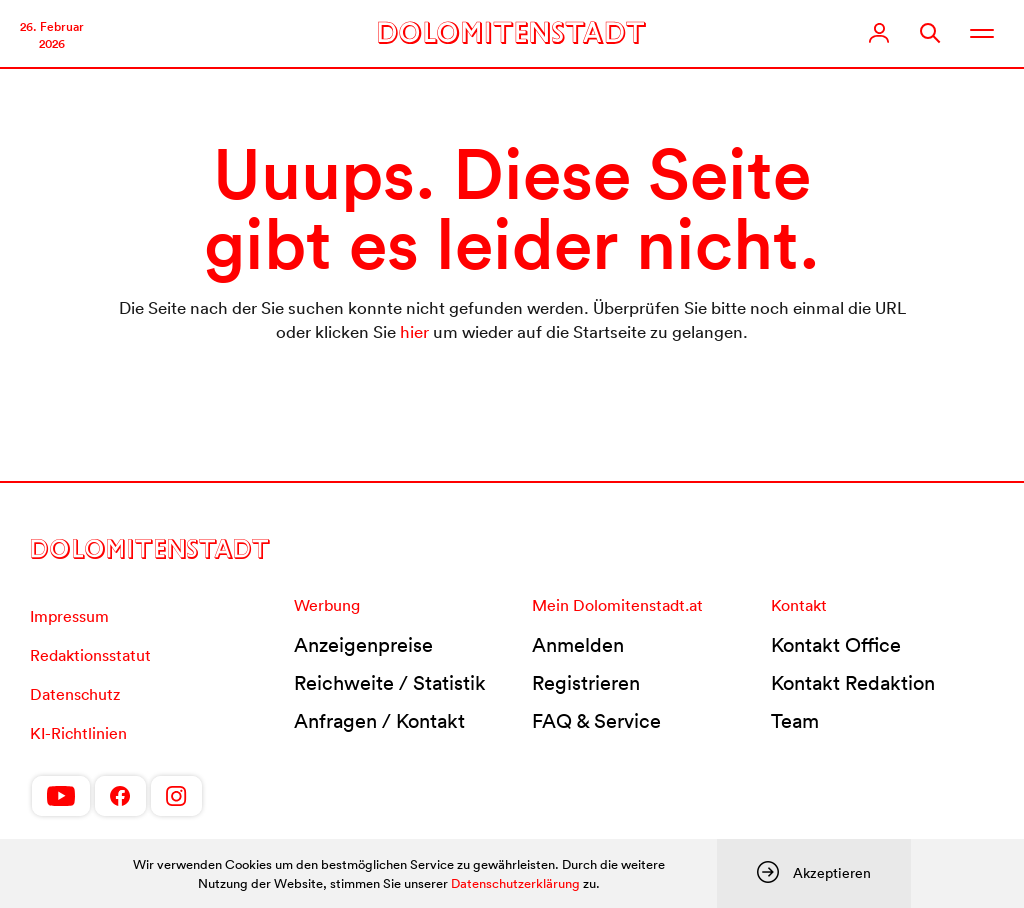 The width and height of the screenshot is (1024, 908). What do you see at coordinates (596, 721) in the screenshot?
I see `FAQ & Service` at bounding box center [596, 721].